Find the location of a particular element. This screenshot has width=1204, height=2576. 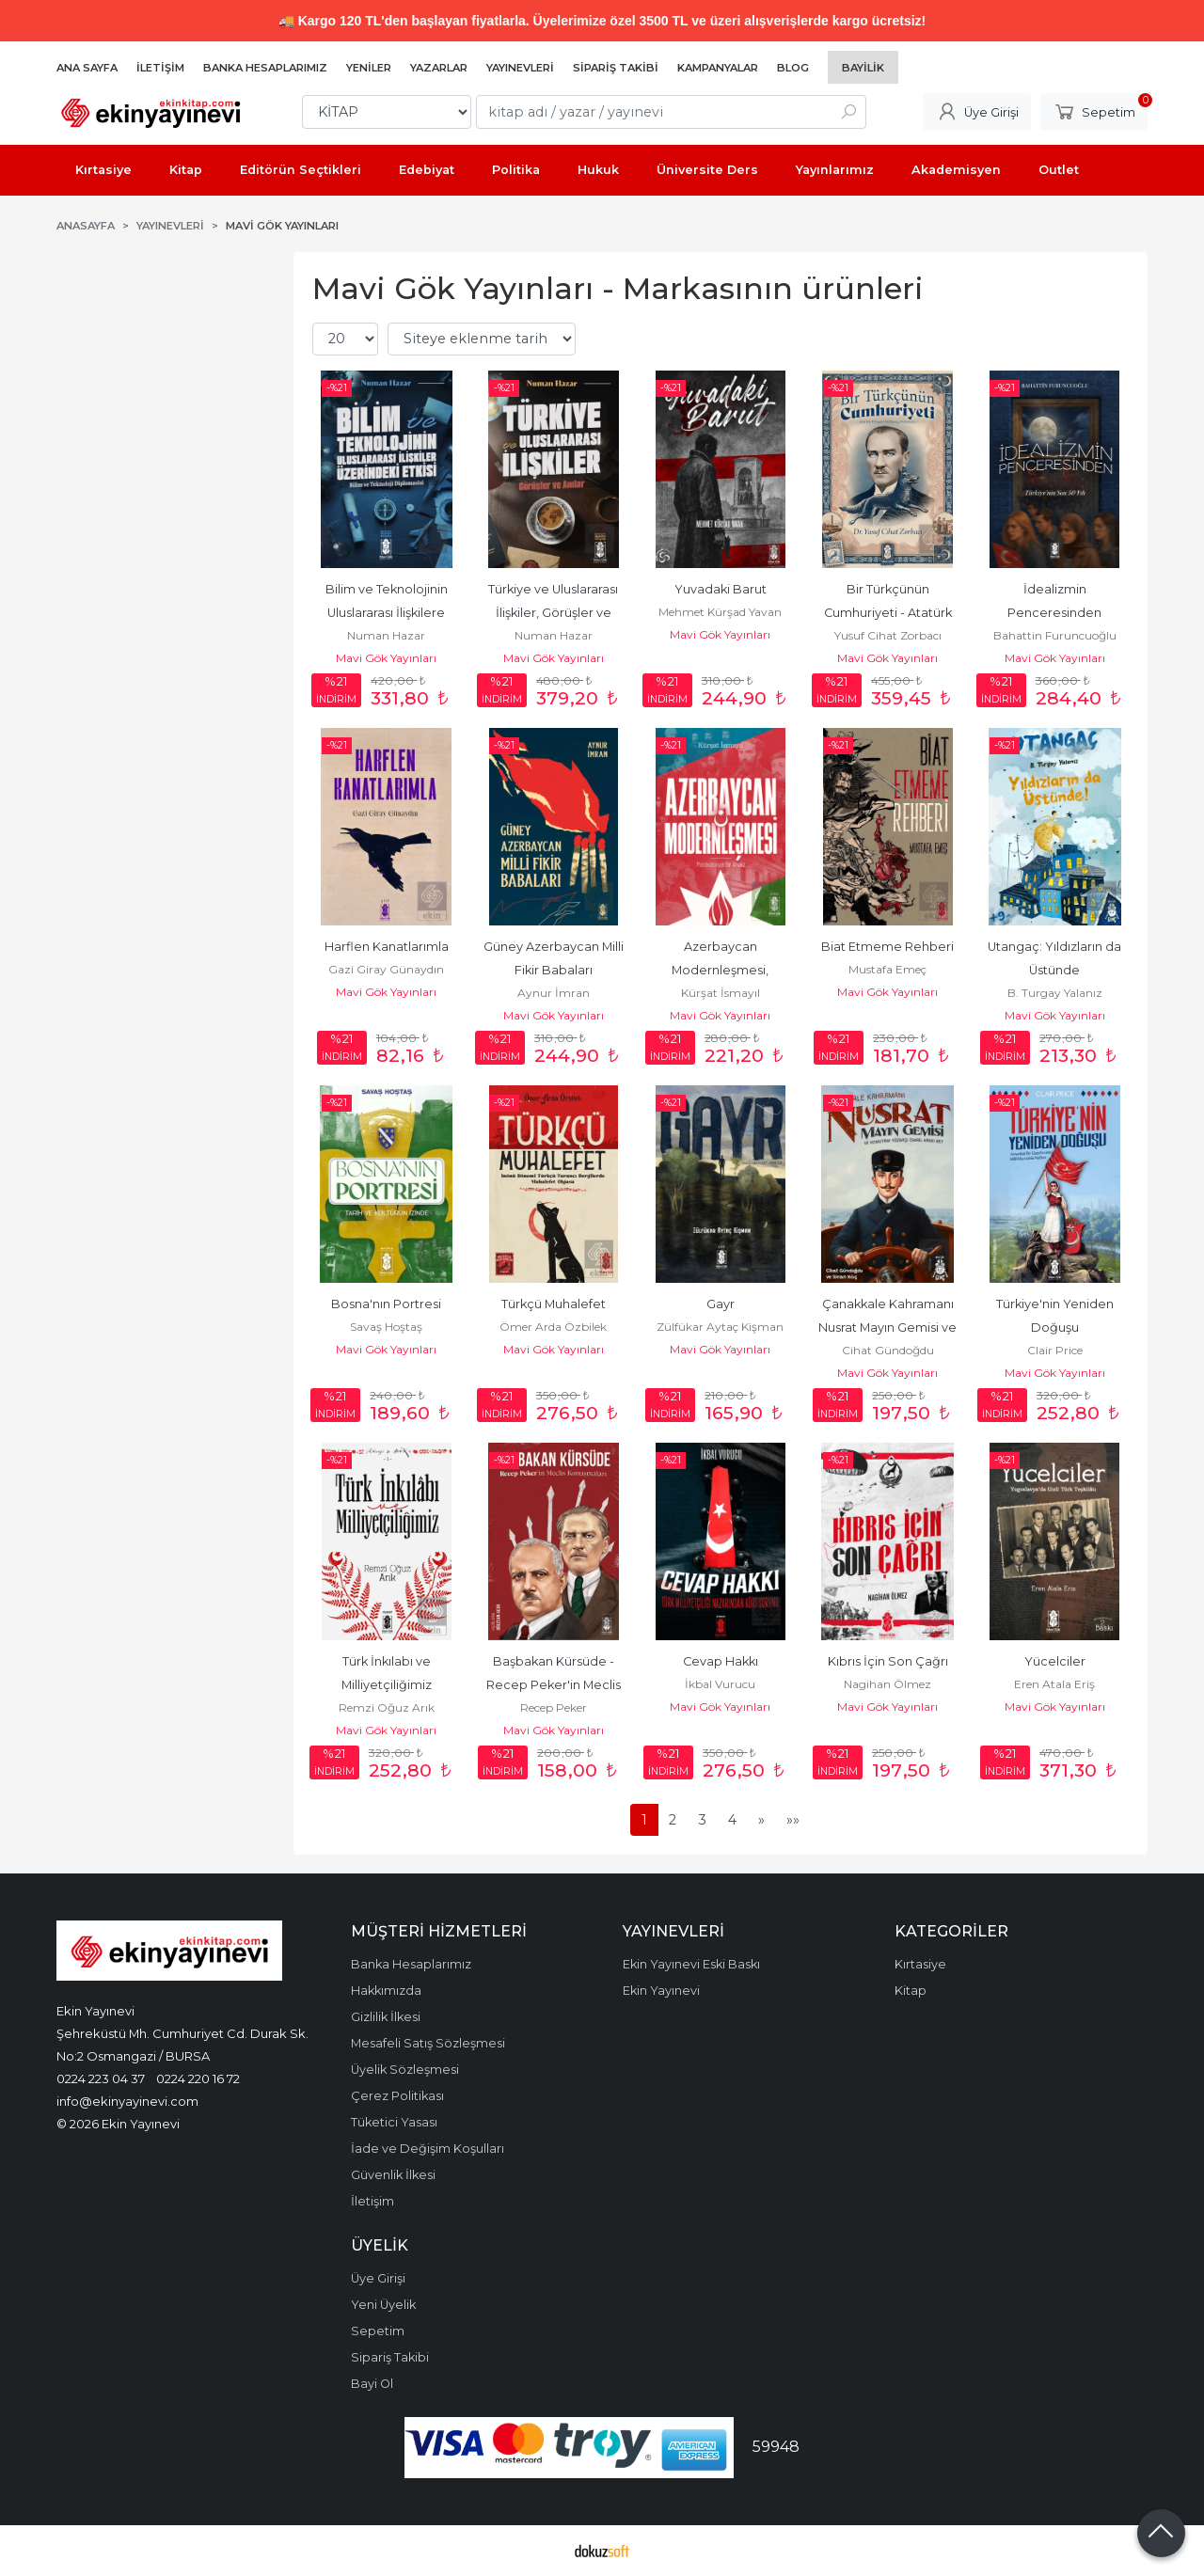

Bahattin Furuncuoğlu is located at coordinates (1055, 635).